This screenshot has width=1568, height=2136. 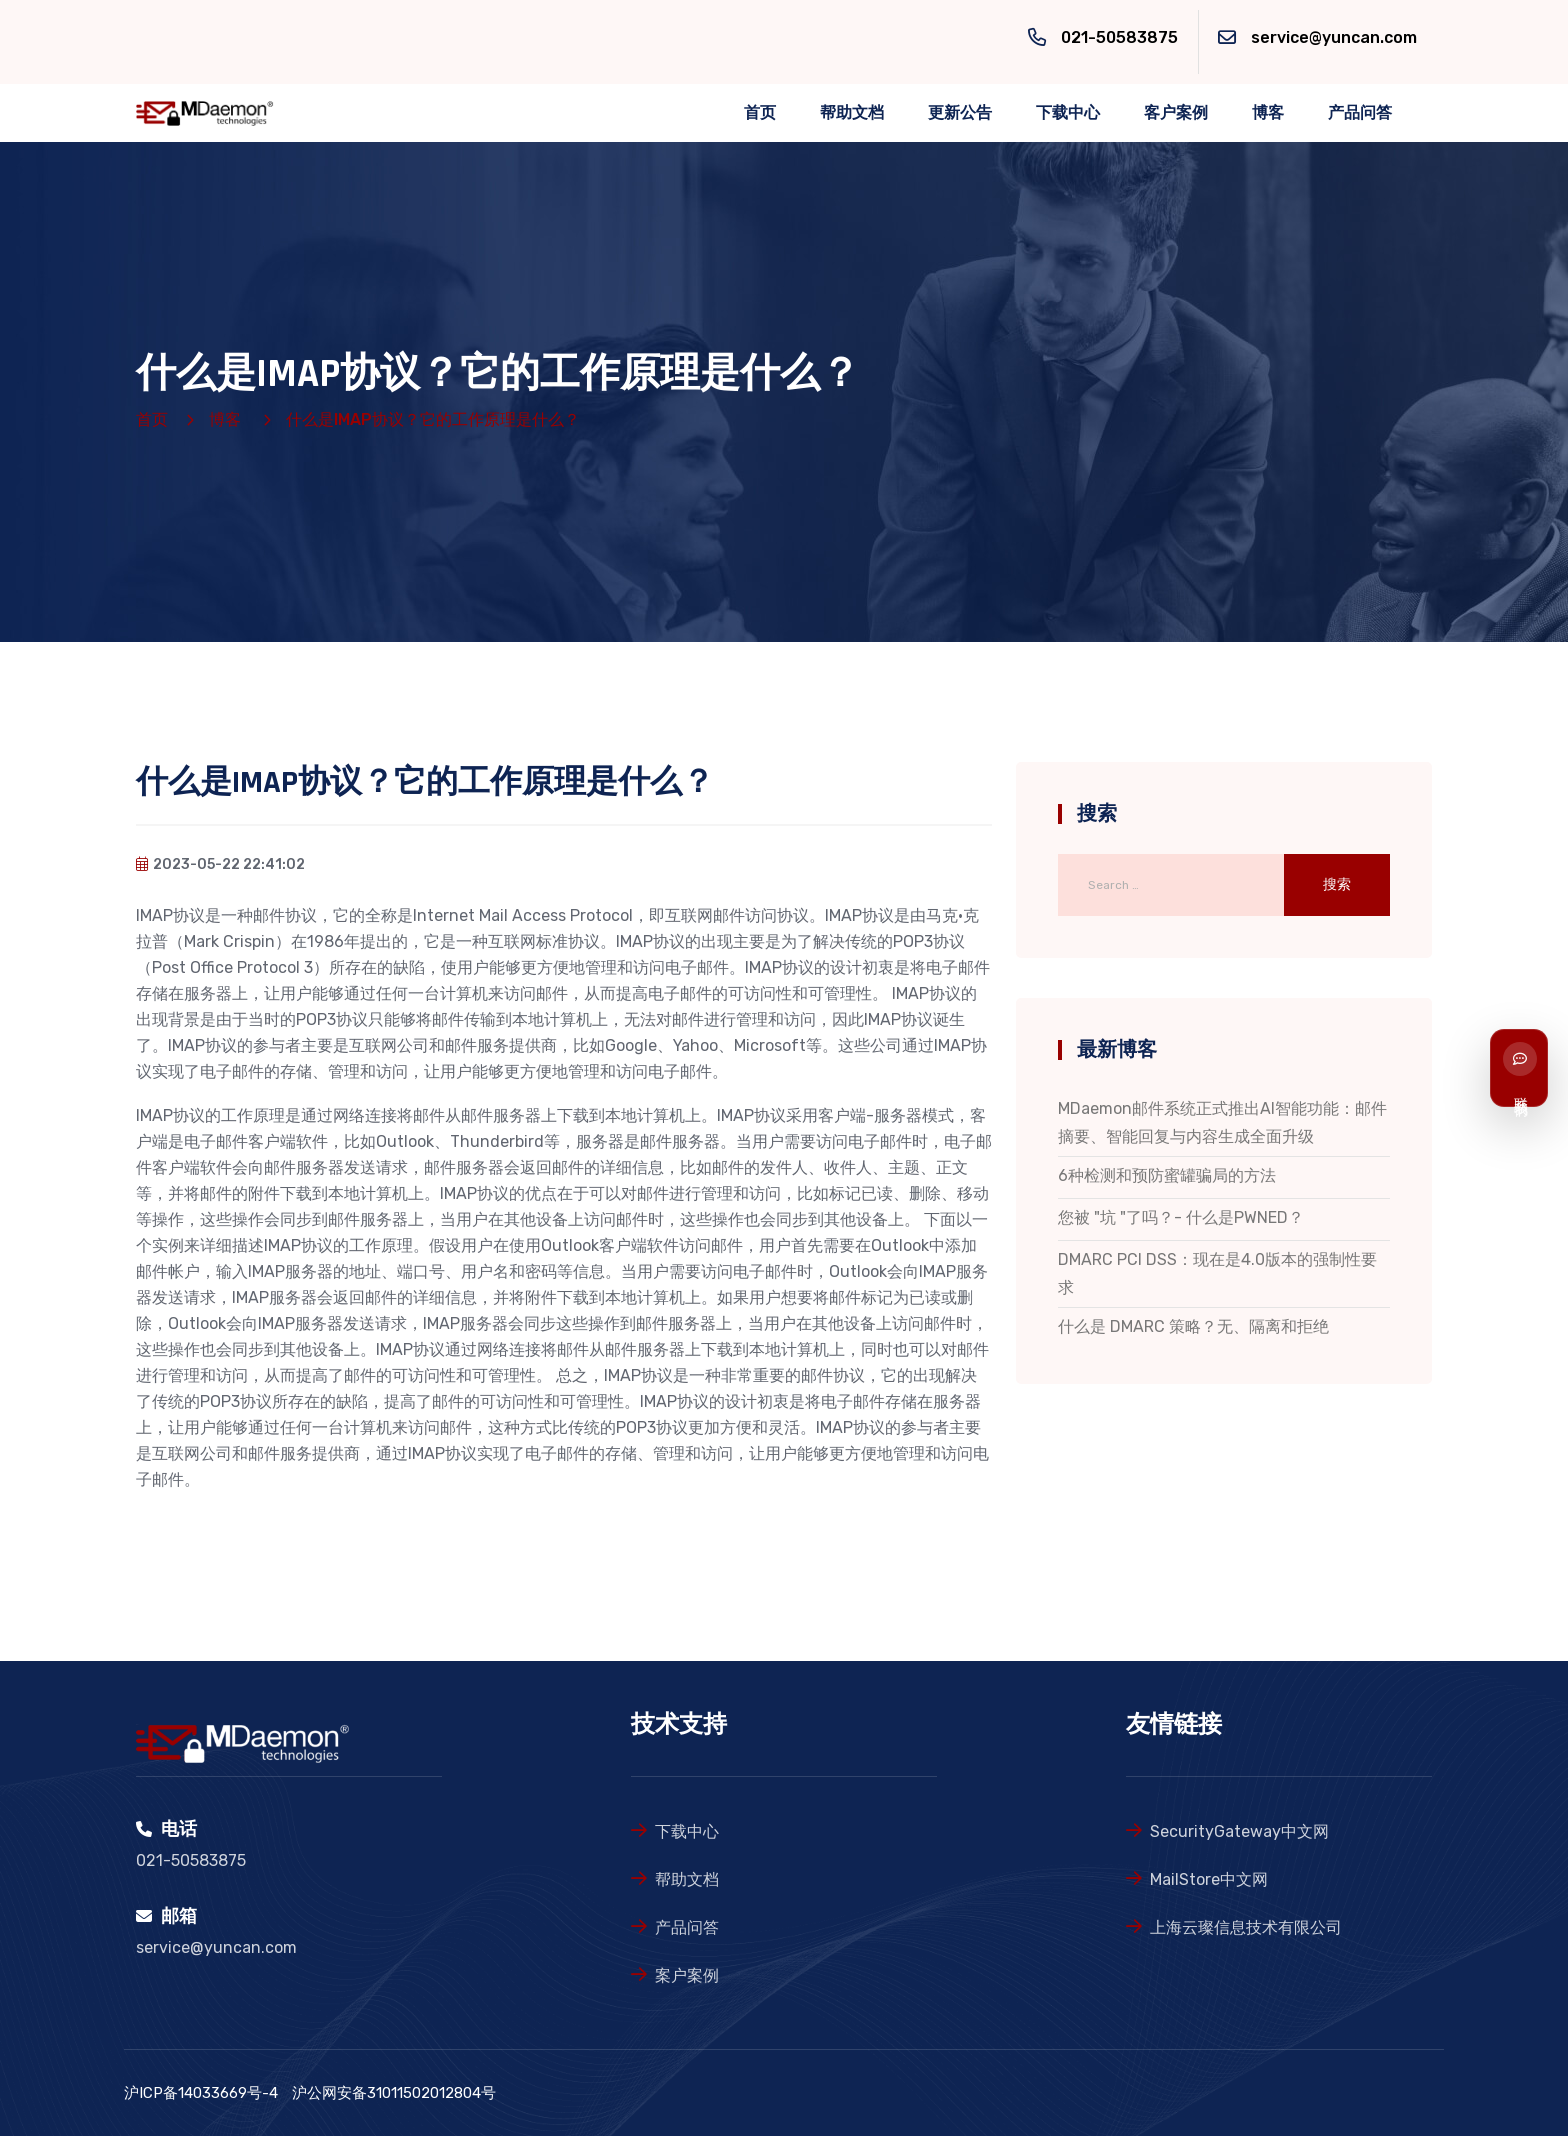 I want to click on 021-50583875, so click(x=1119, y=37).